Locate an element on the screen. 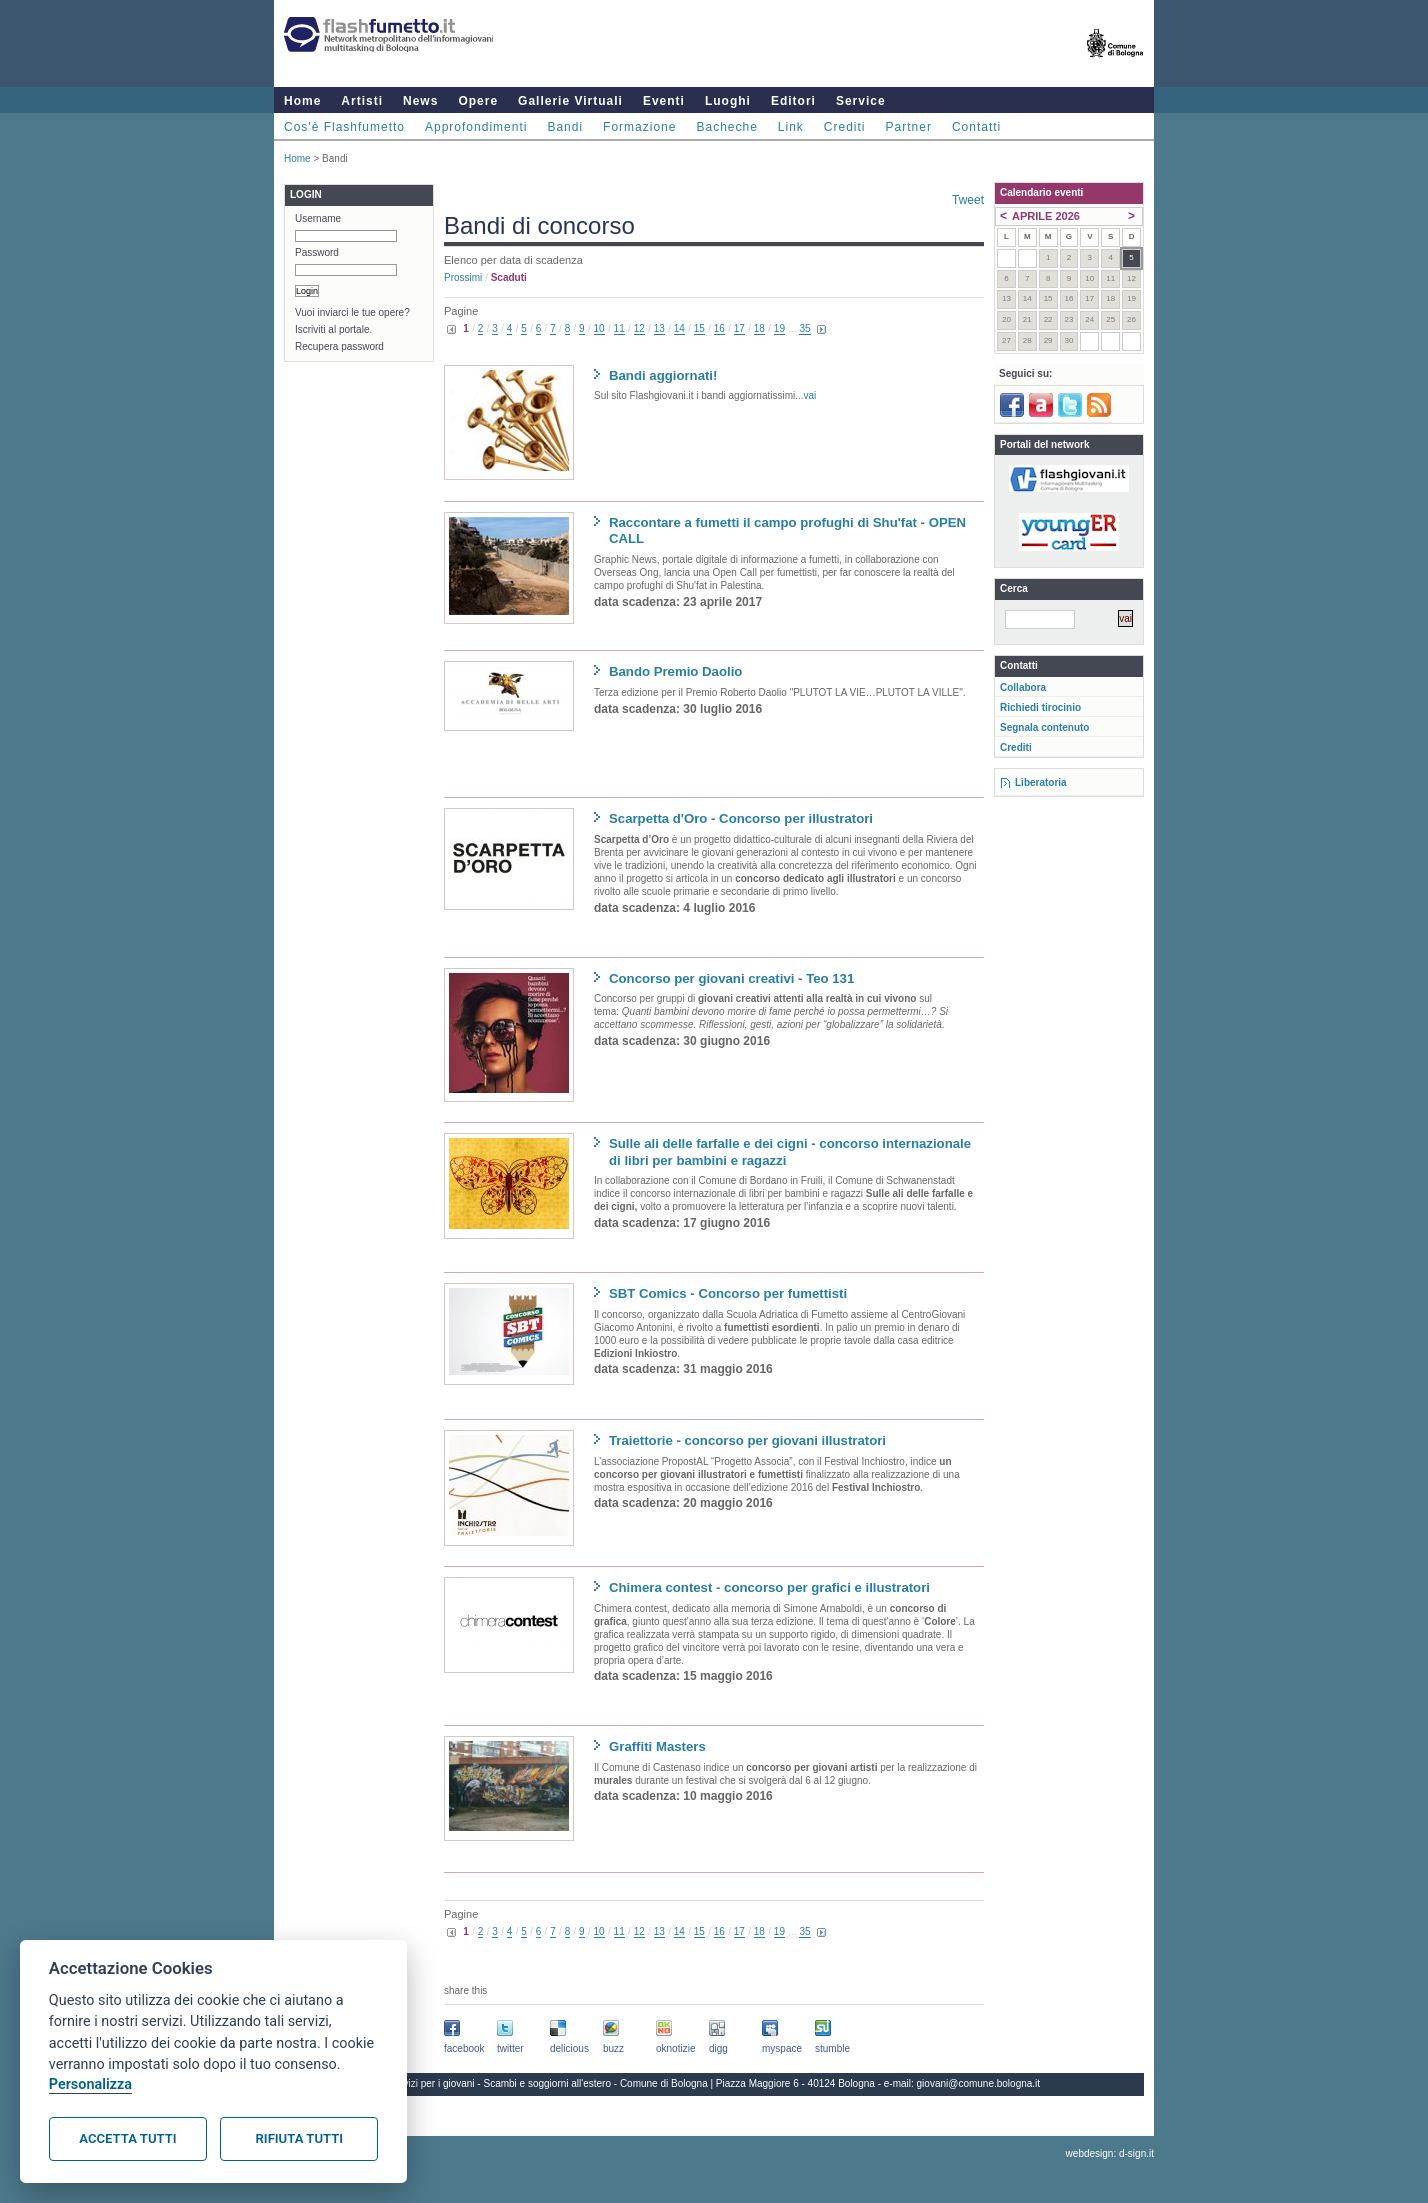  Segnala contenuto is located at coordinates (1044, 727).